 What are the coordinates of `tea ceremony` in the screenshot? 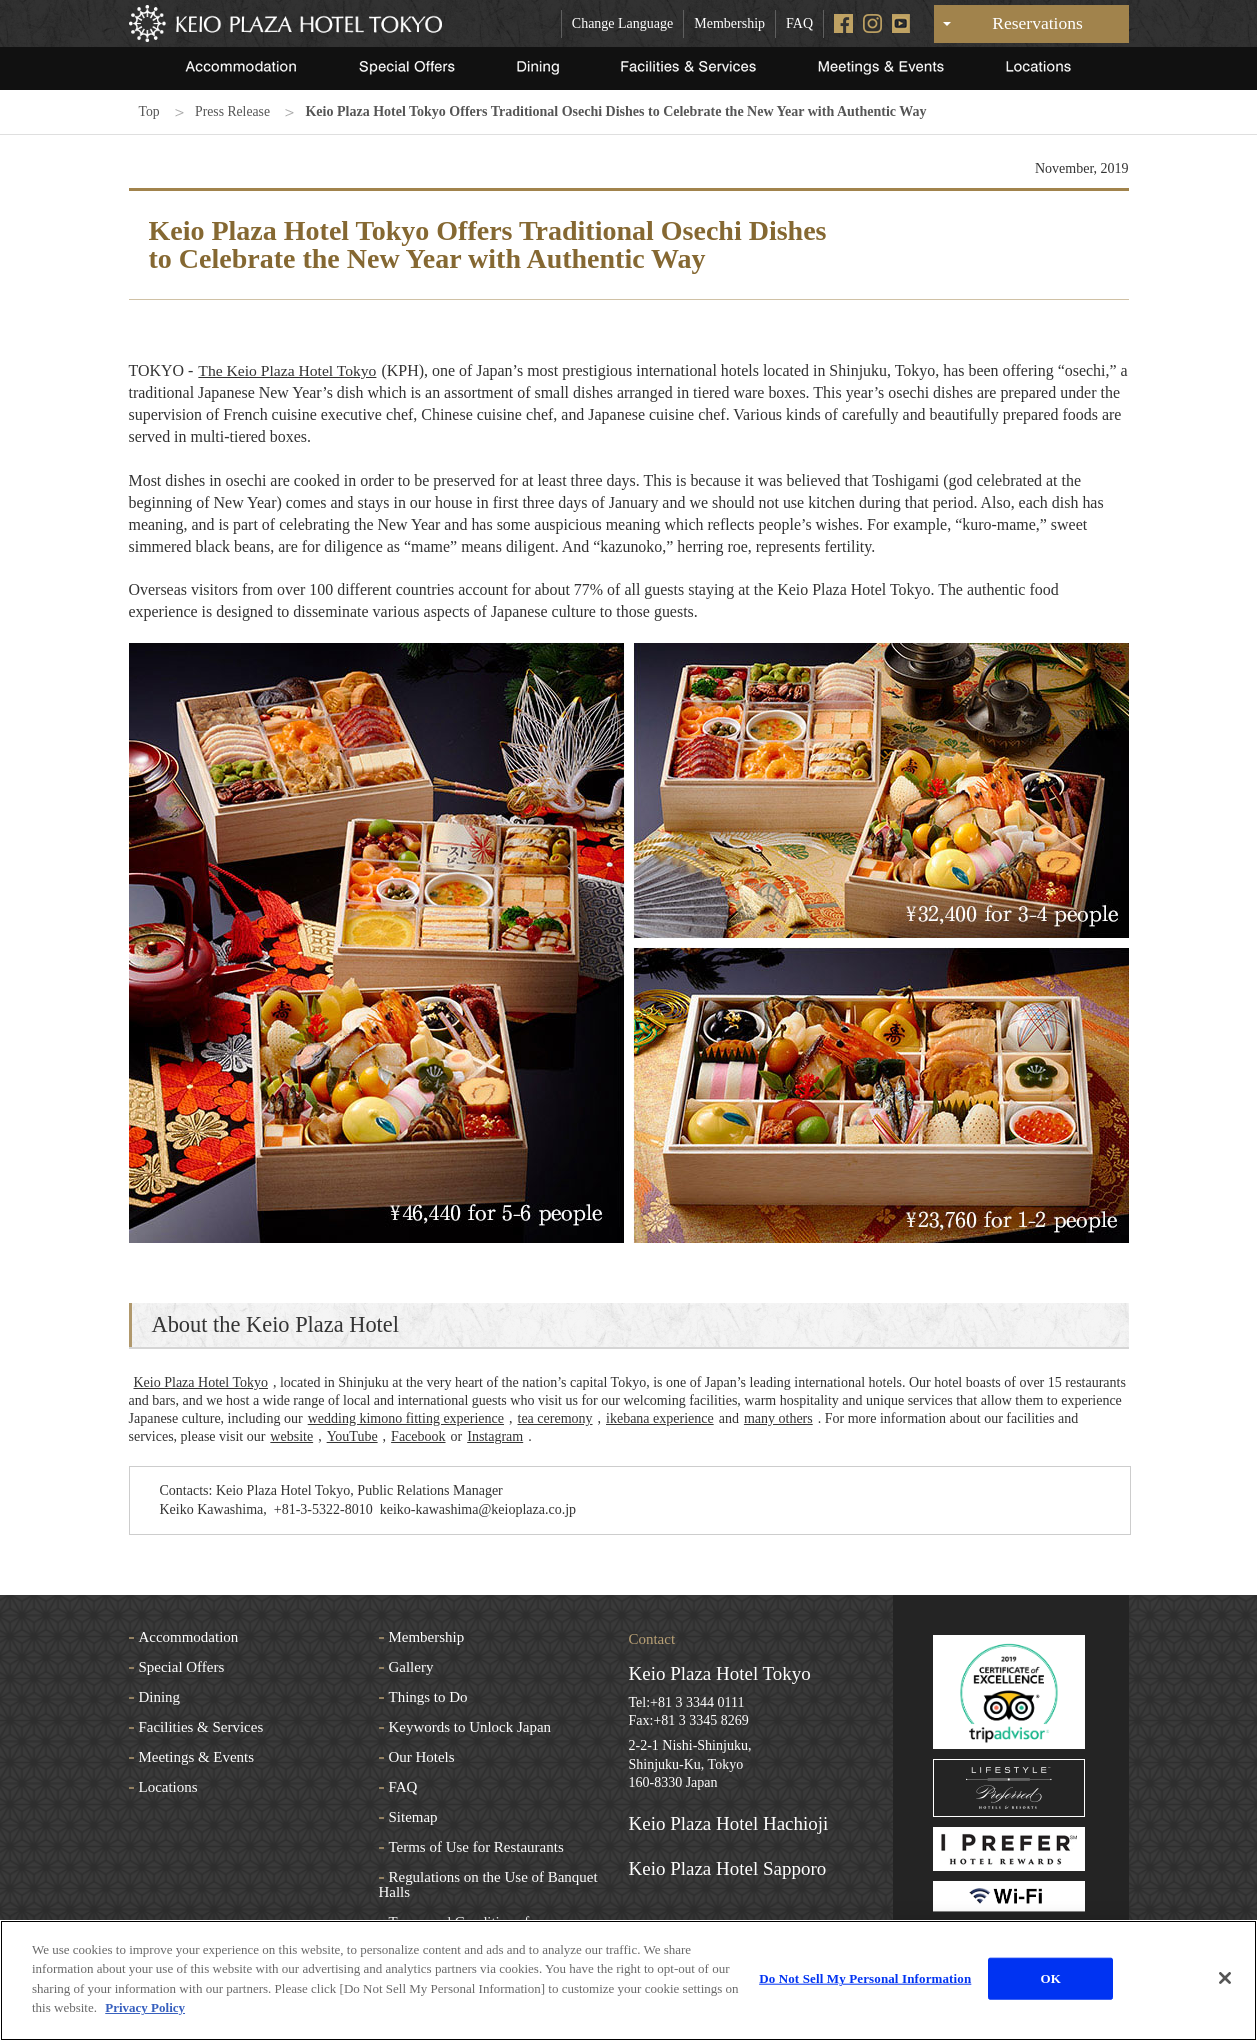 It's located at (555, 1418).